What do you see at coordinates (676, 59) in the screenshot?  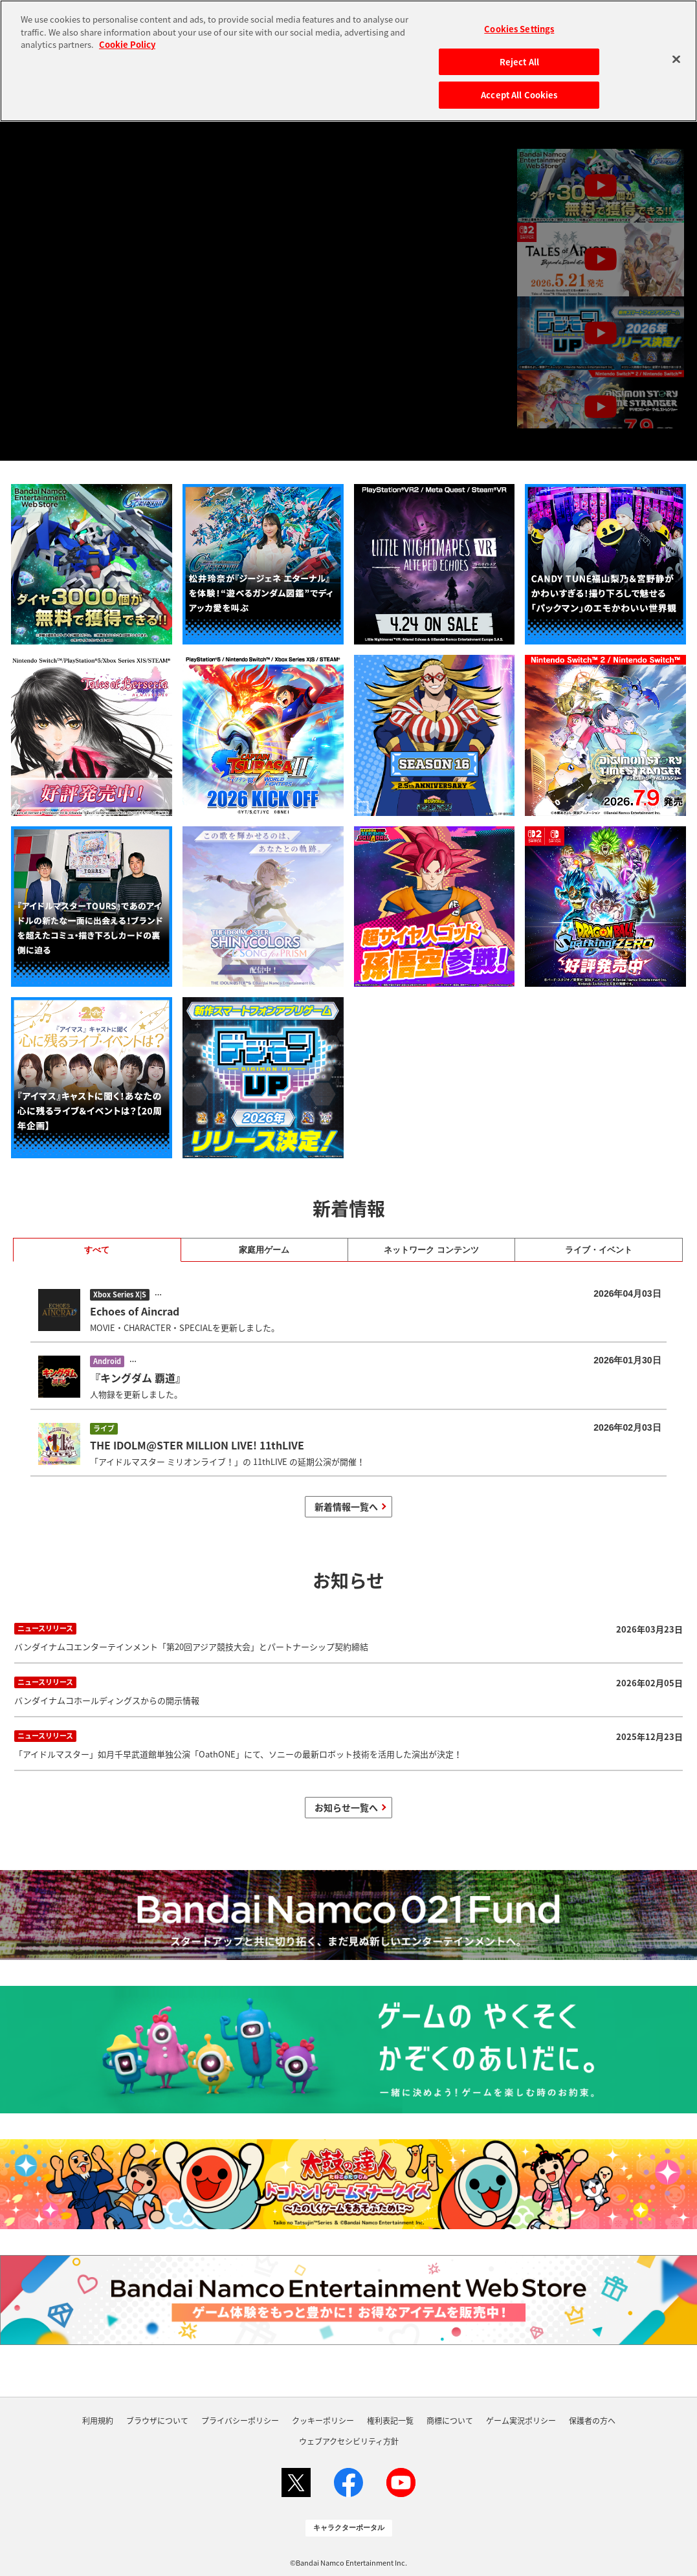 I see `[Close]` at bounding box center [676, 59].